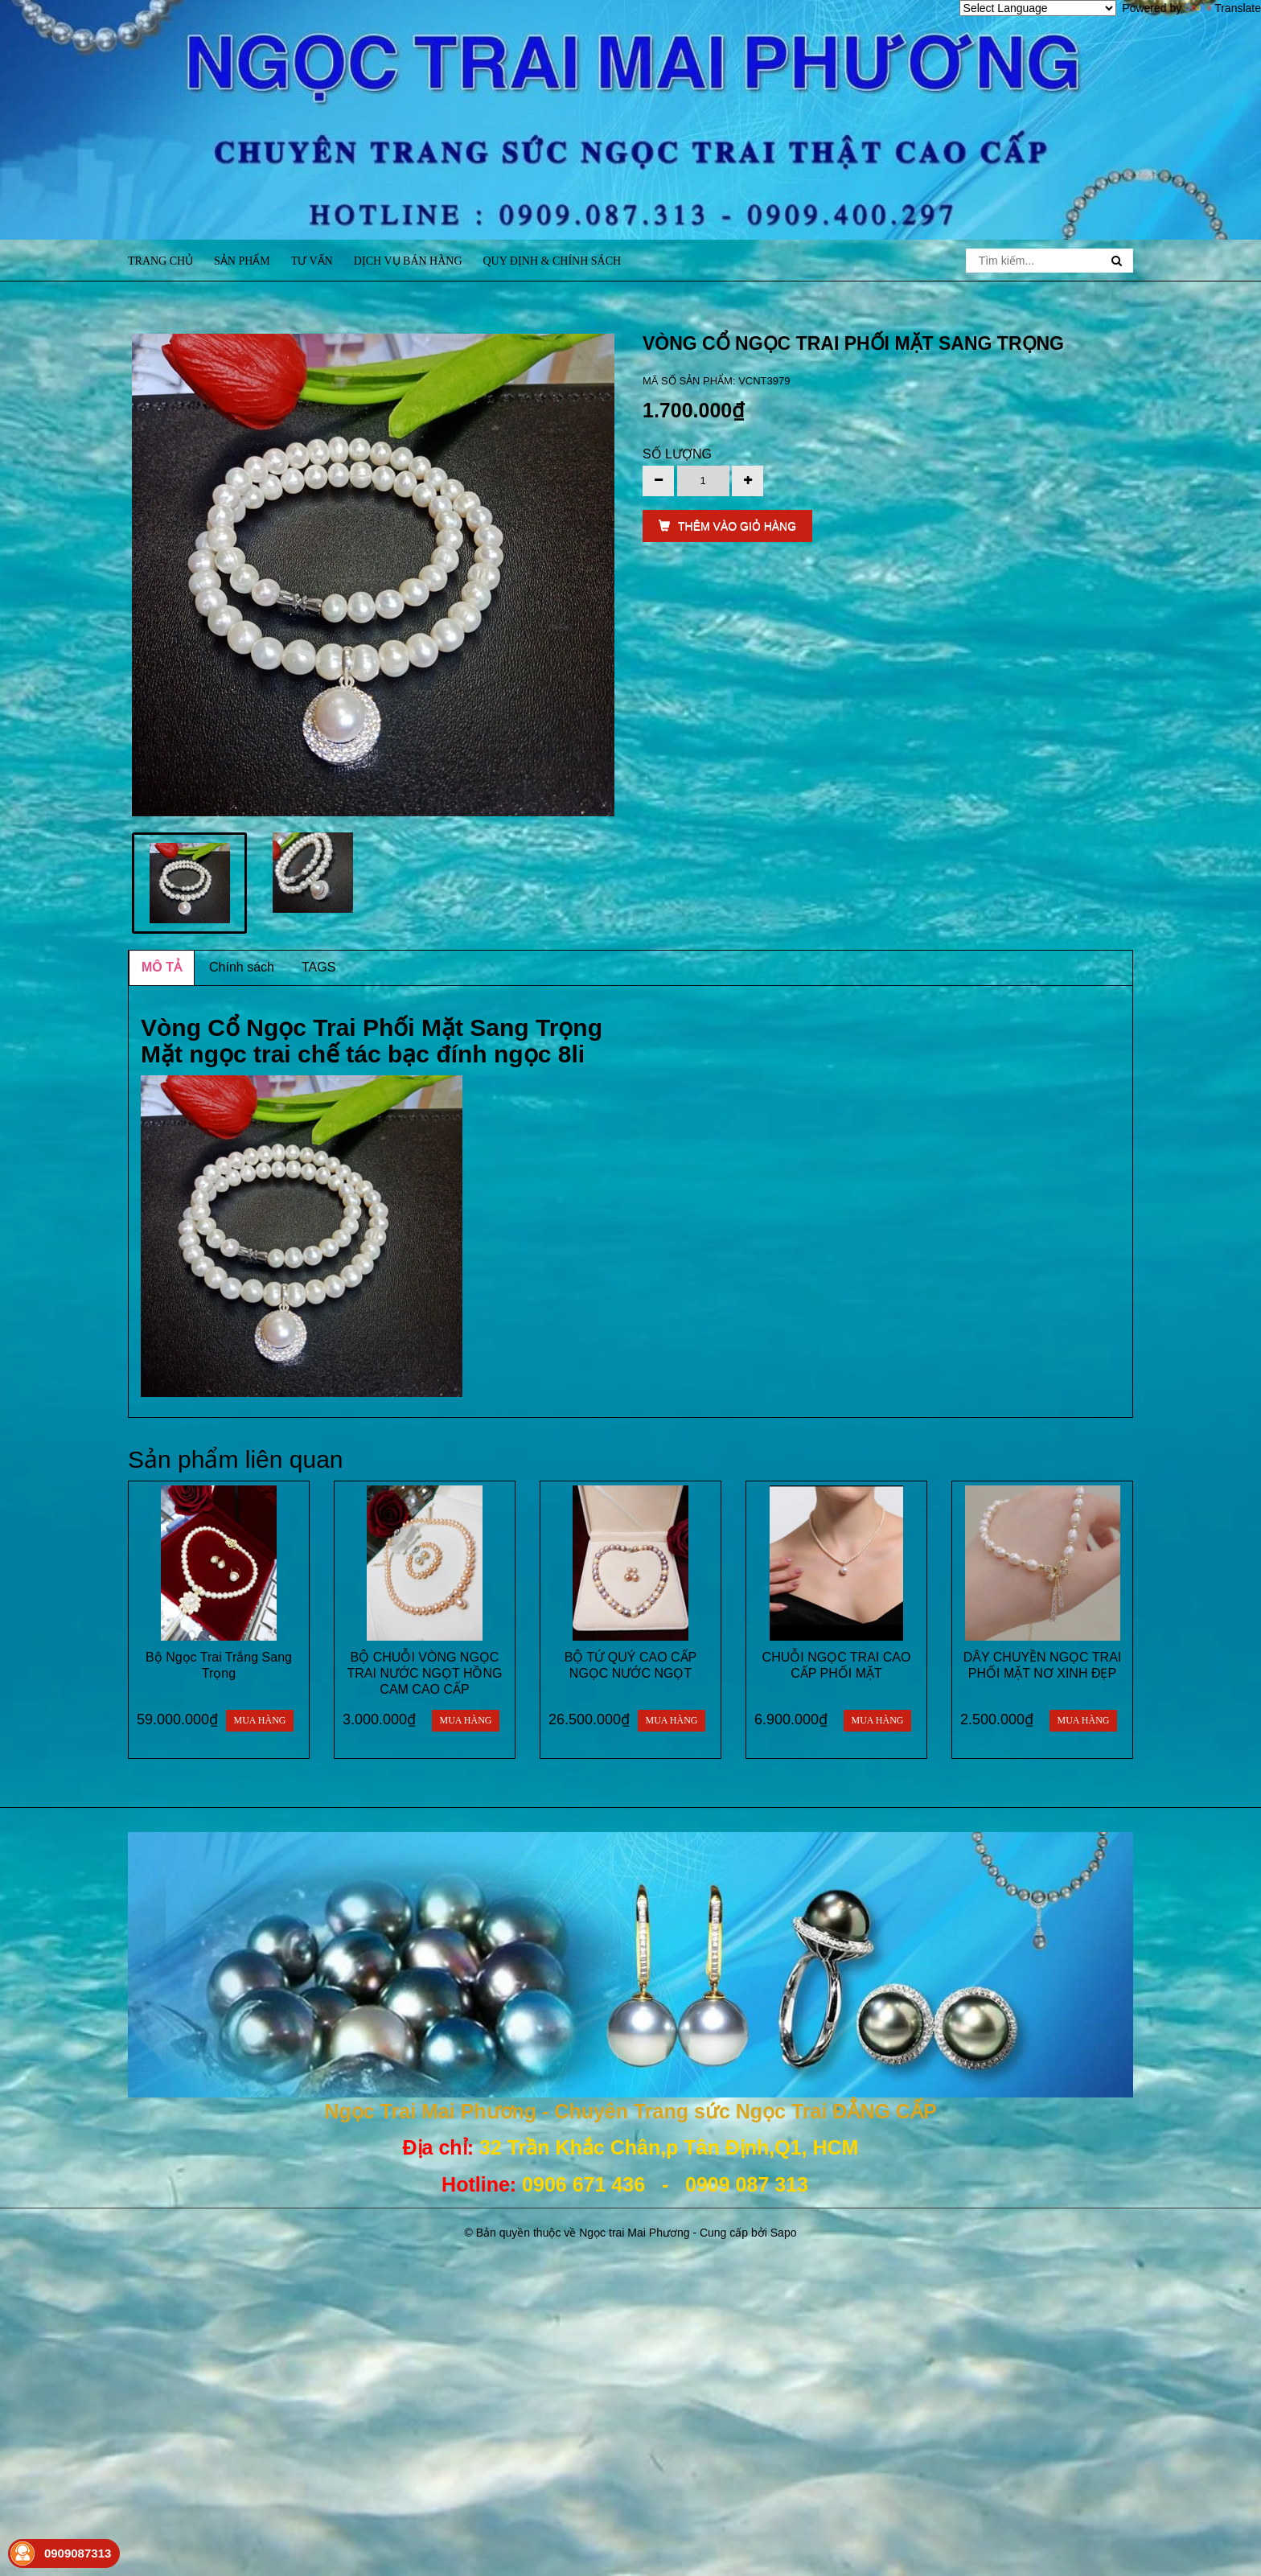 Image resolution: width=1261 pixels, height=2576 pixels. I want to click on [Language Translate Widget], so click(1037, 8).